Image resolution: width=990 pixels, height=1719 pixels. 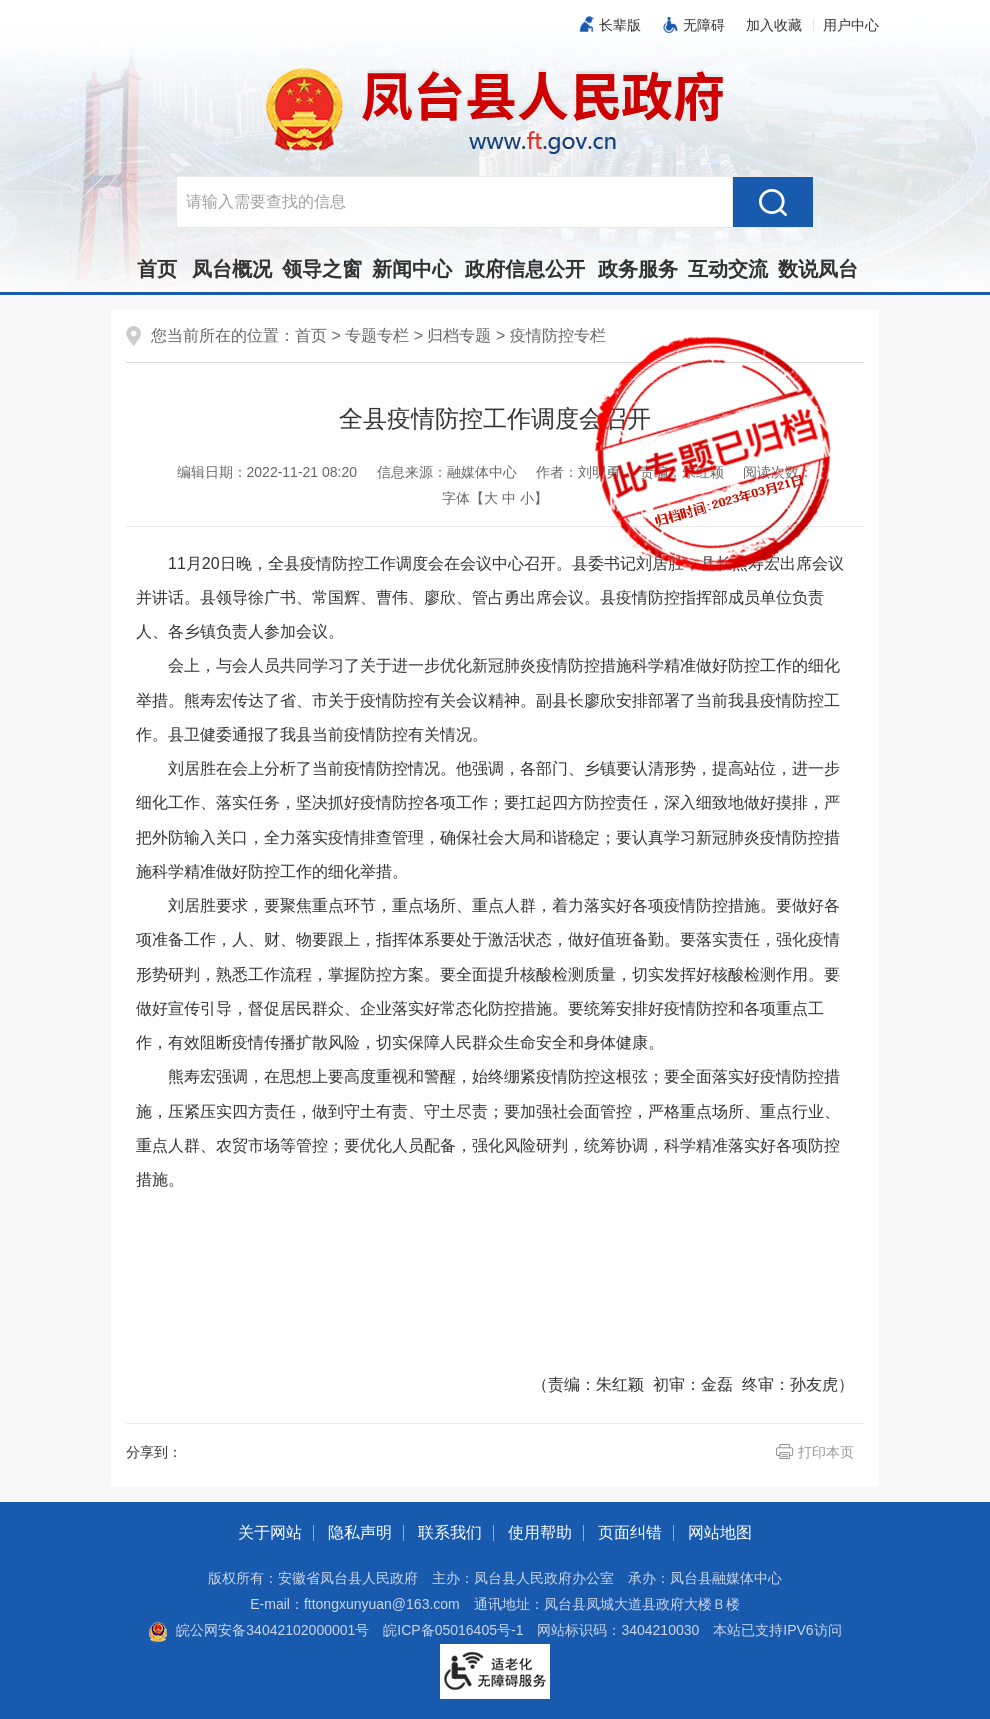 I want to click on 数说凤台, so click(x=818, y=269).